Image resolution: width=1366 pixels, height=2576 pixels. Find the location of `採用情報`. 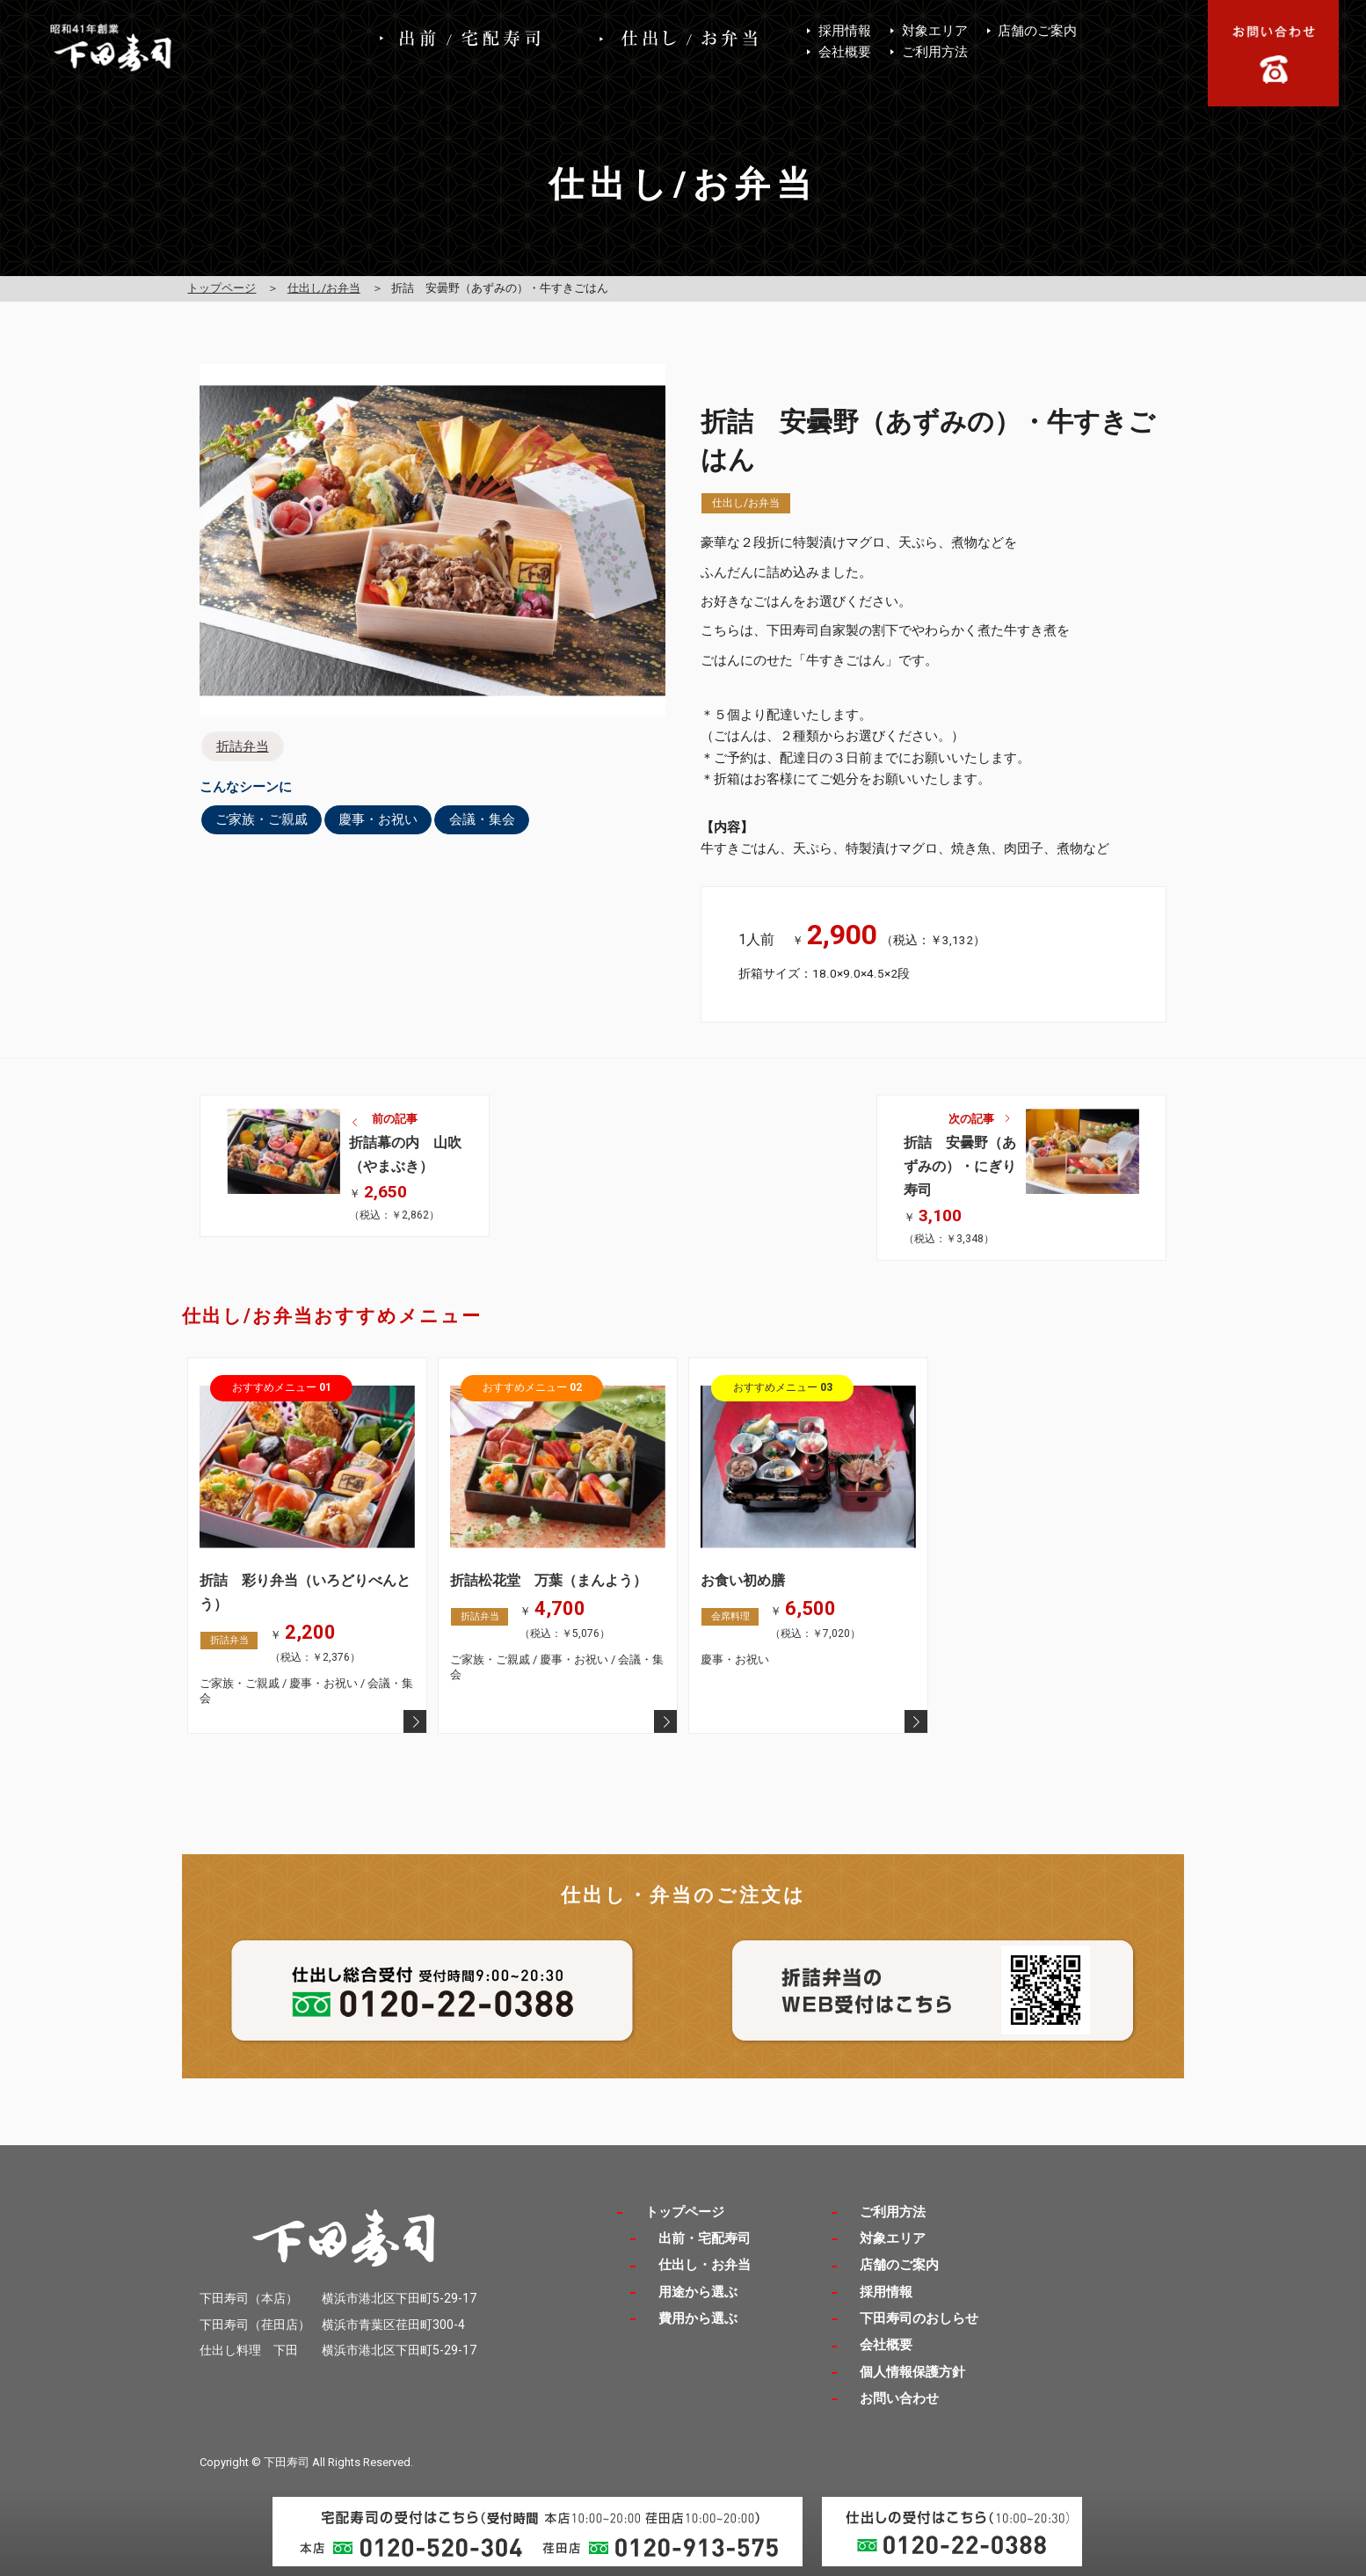

採用情報 is located at coordinates (844, 31).